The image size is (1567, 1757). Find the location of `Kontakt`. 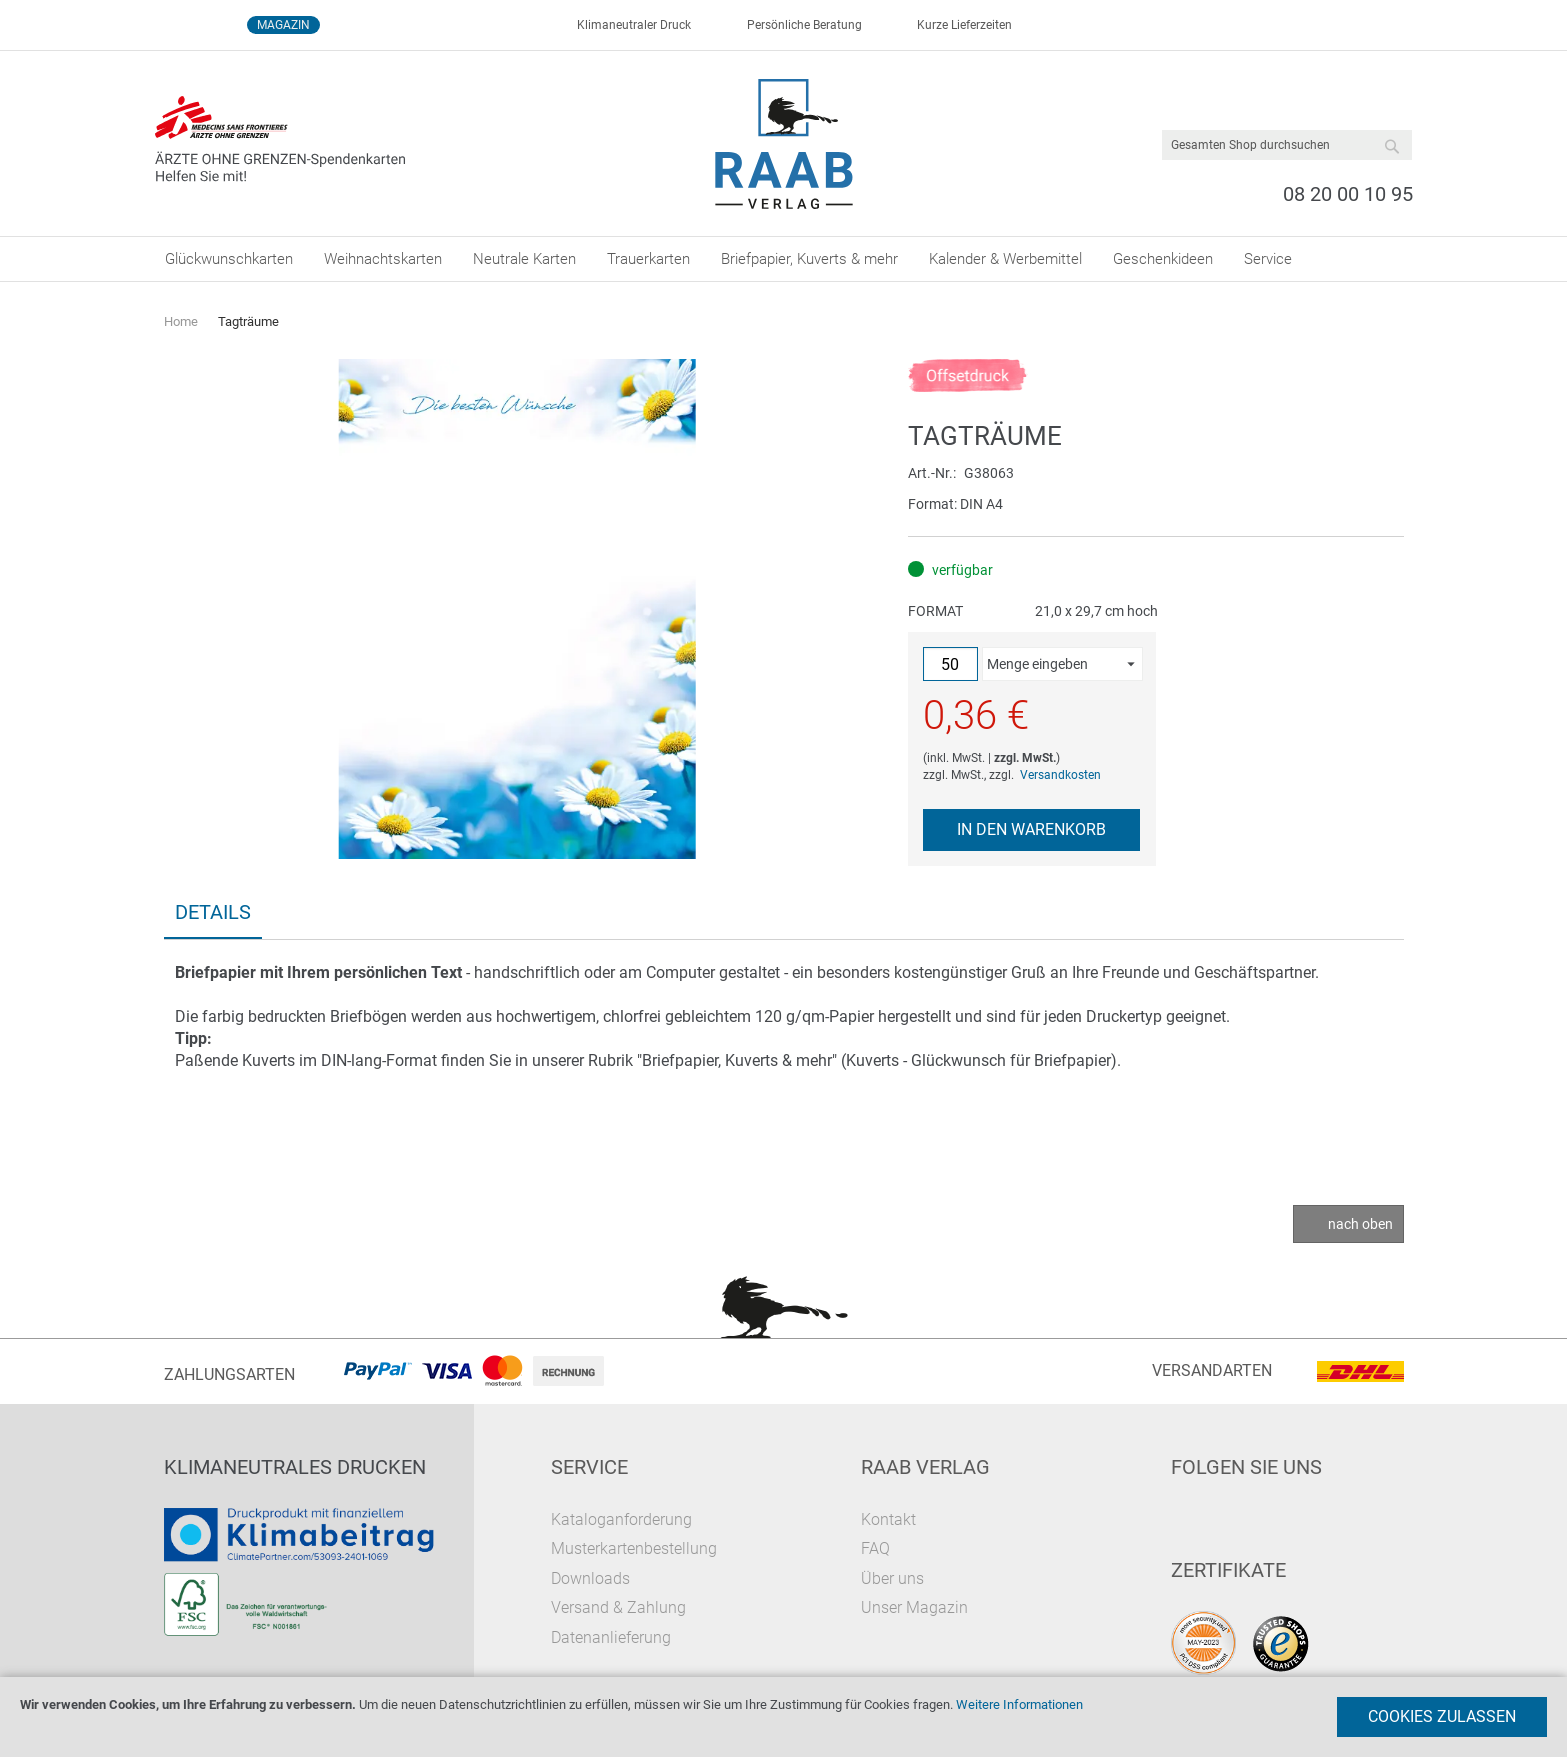

Kontakt is located at coordinates (888, 1519).